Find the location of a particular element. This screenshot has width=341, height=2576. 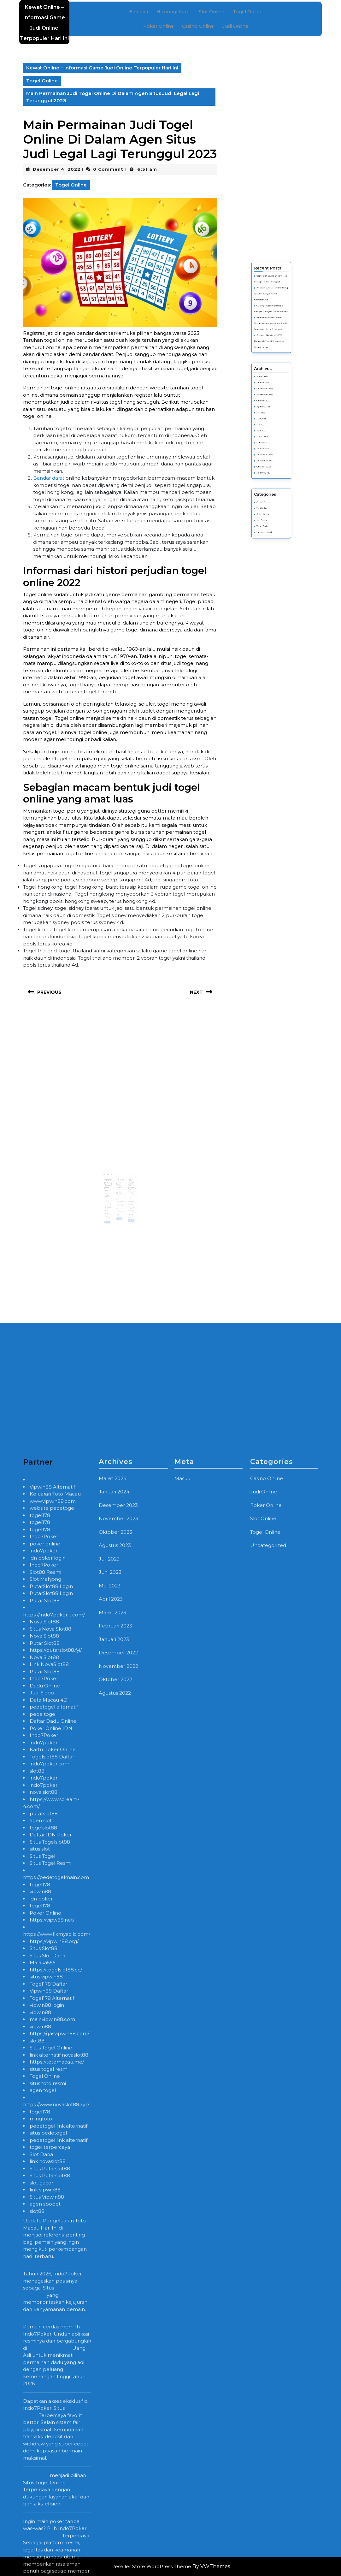

Situs Slot88 is located at coordinates (43, 2441).